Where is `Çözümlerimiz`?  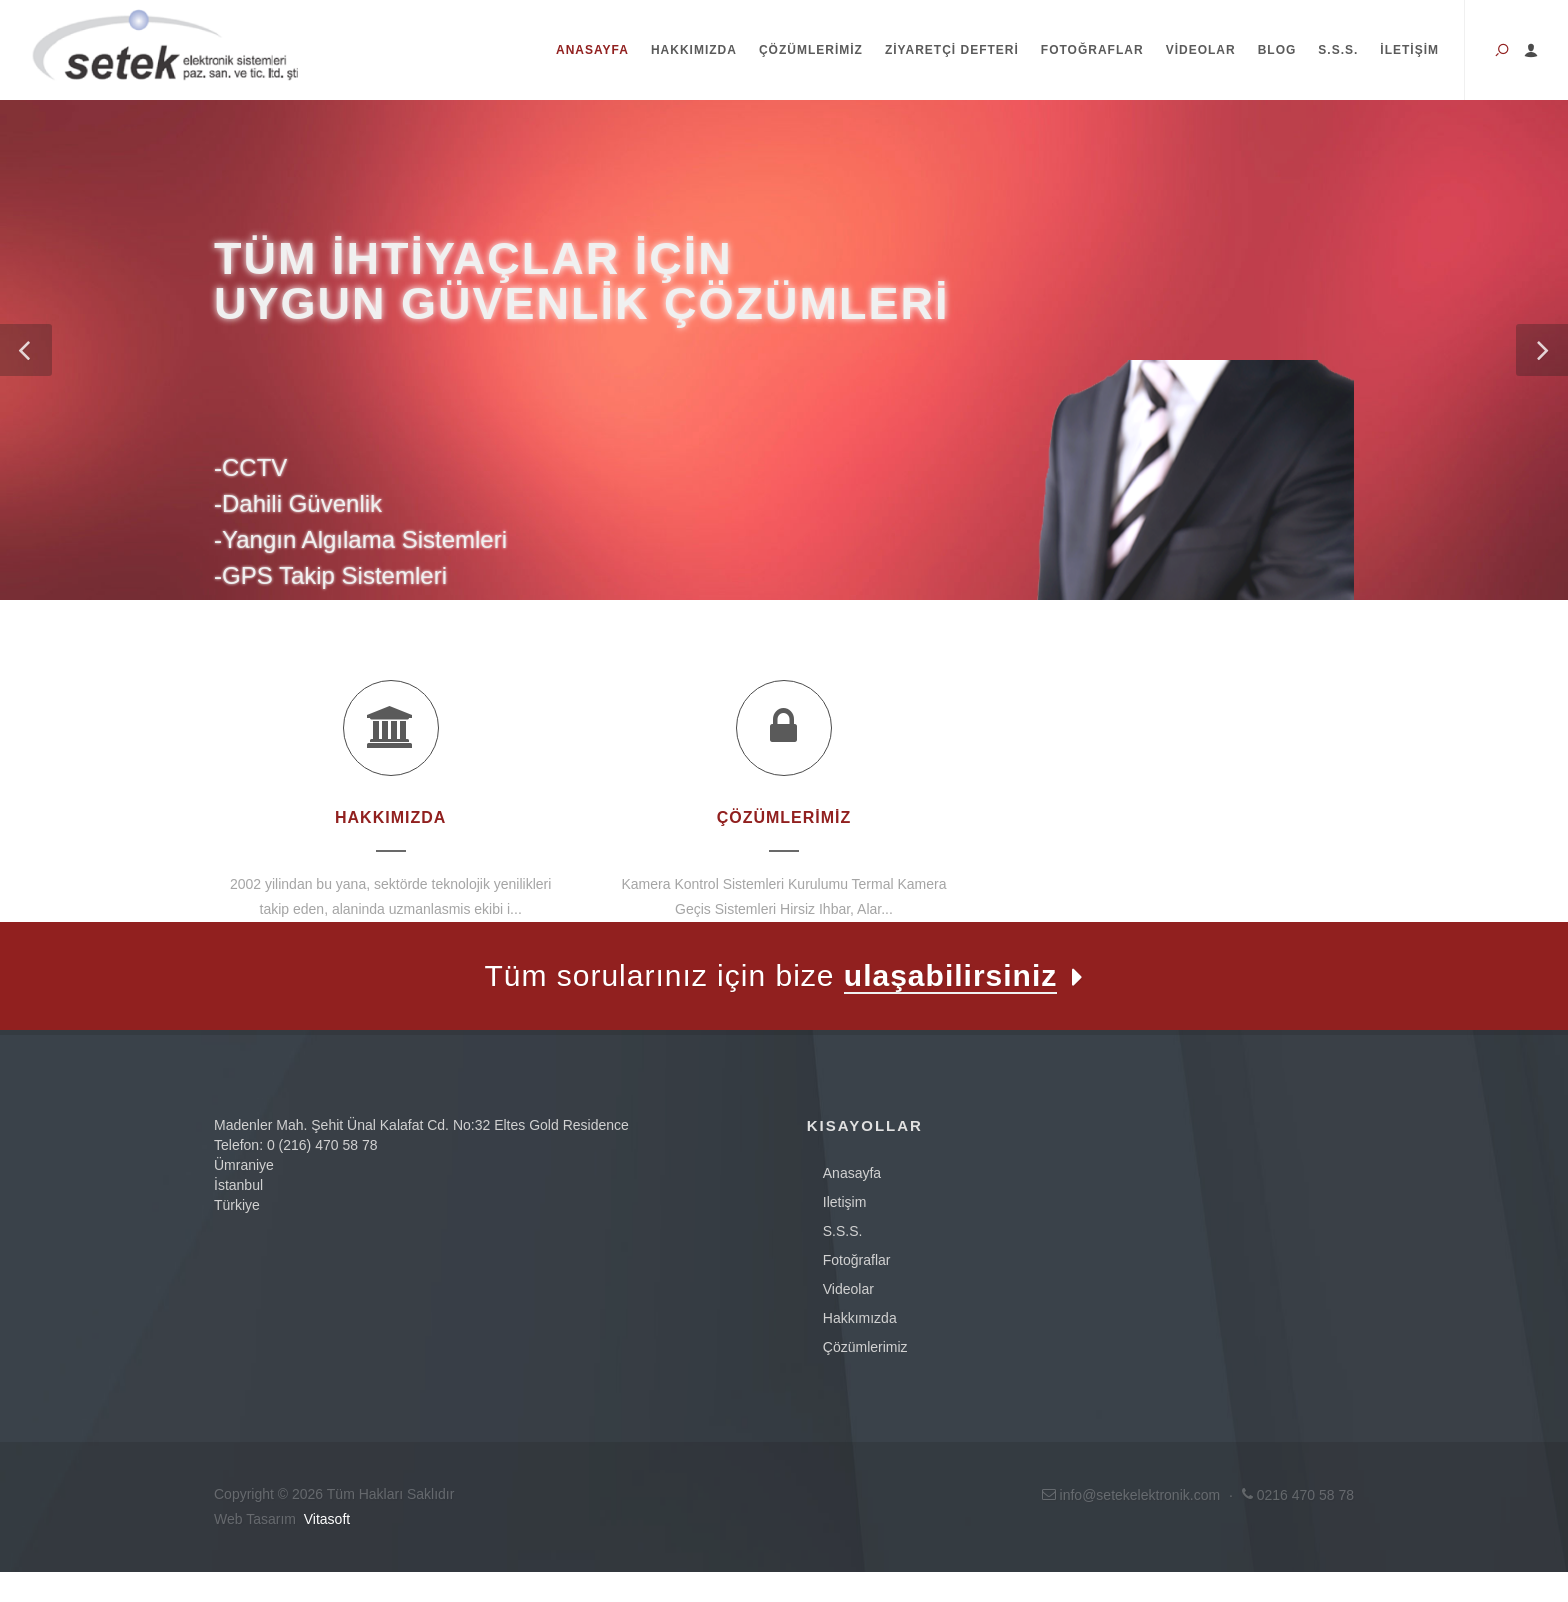
Çözümlerimiz is located at coordinates (811, 50).